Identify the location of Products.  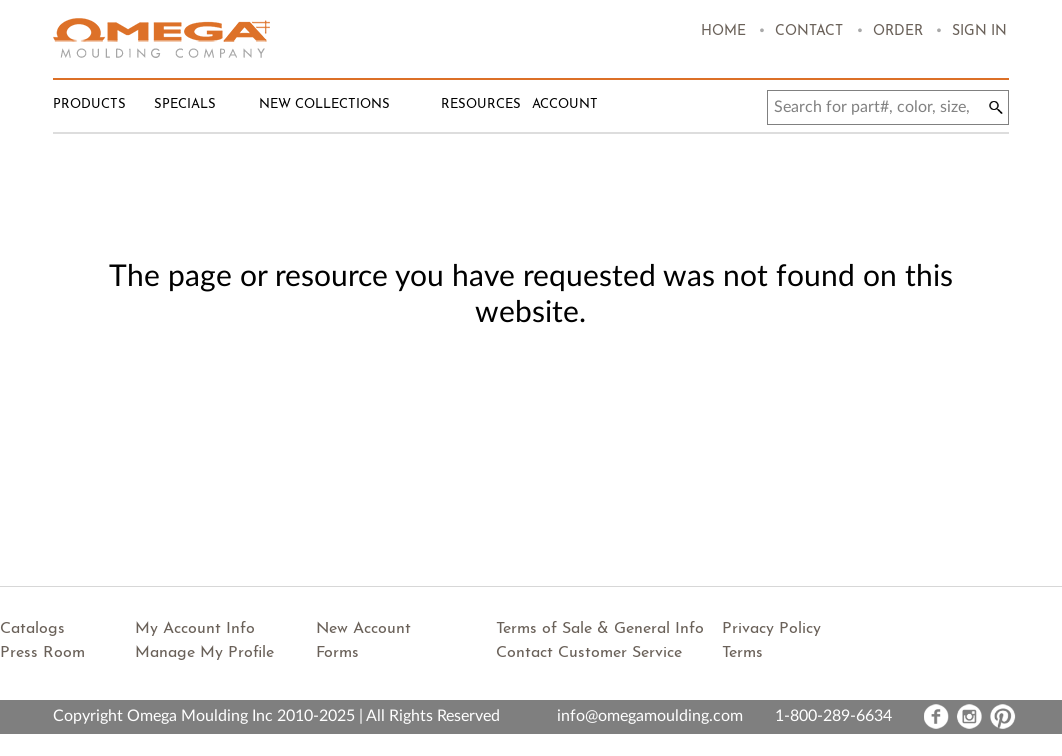
(89, 104).